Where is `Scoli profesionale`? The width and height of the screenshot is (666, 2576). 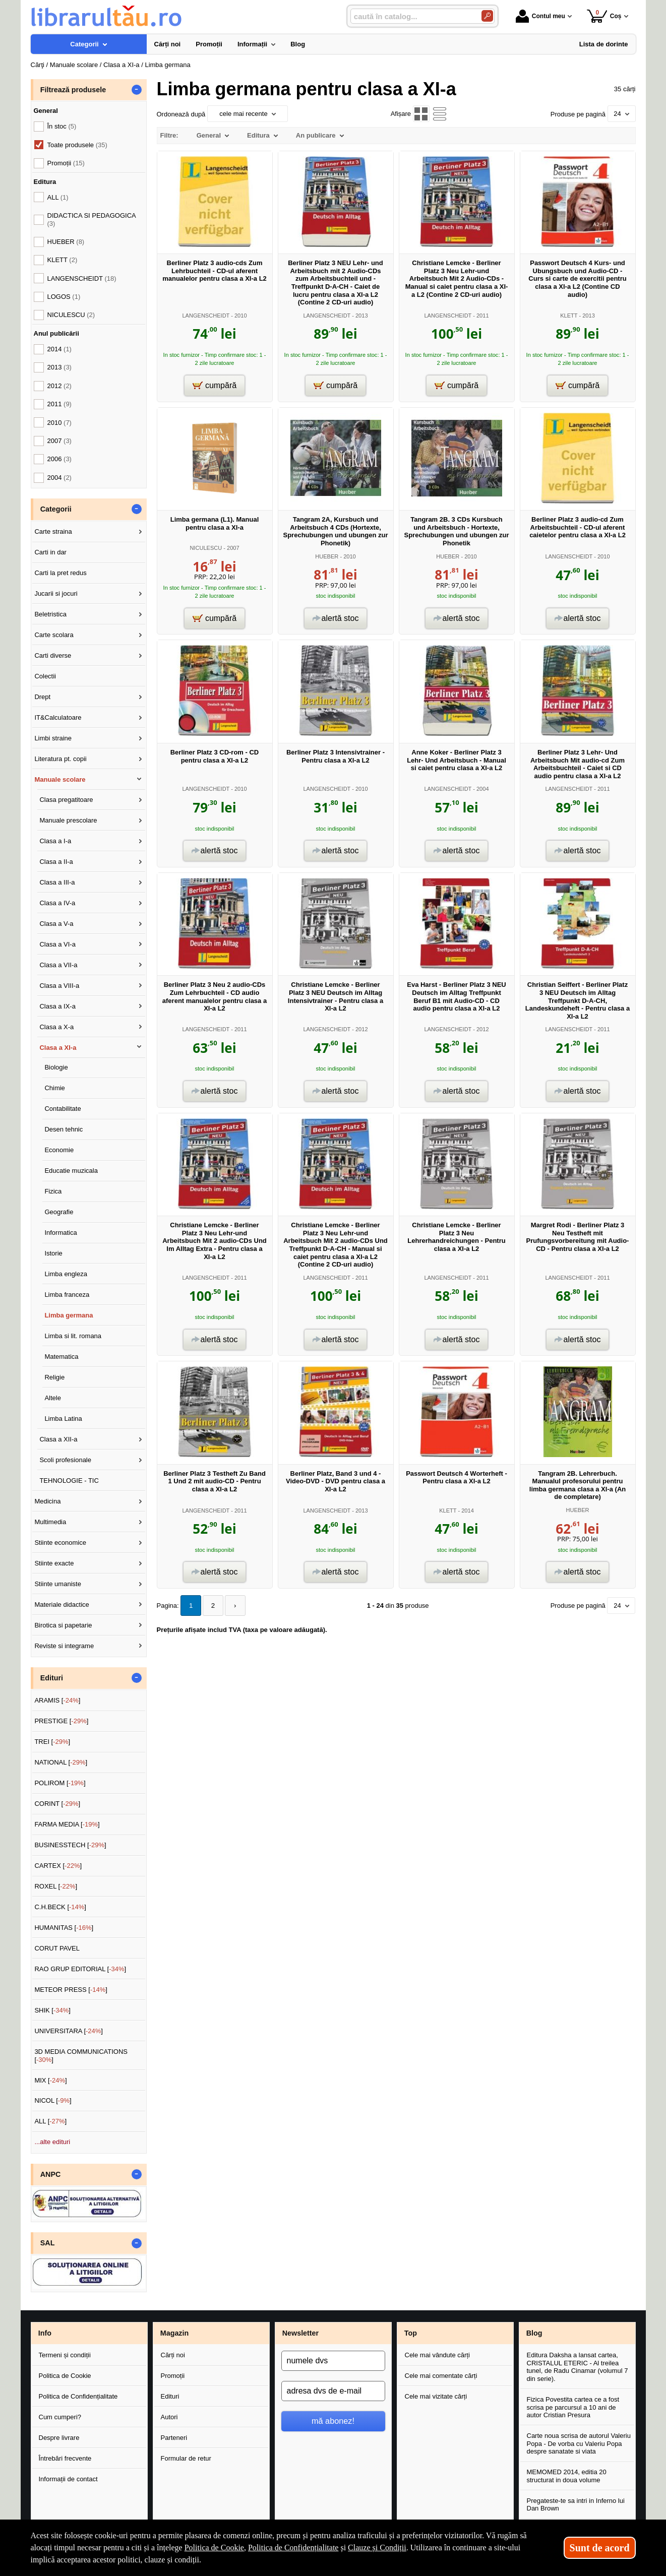
Scoli profesionale is located at coordinates (65, 1460).